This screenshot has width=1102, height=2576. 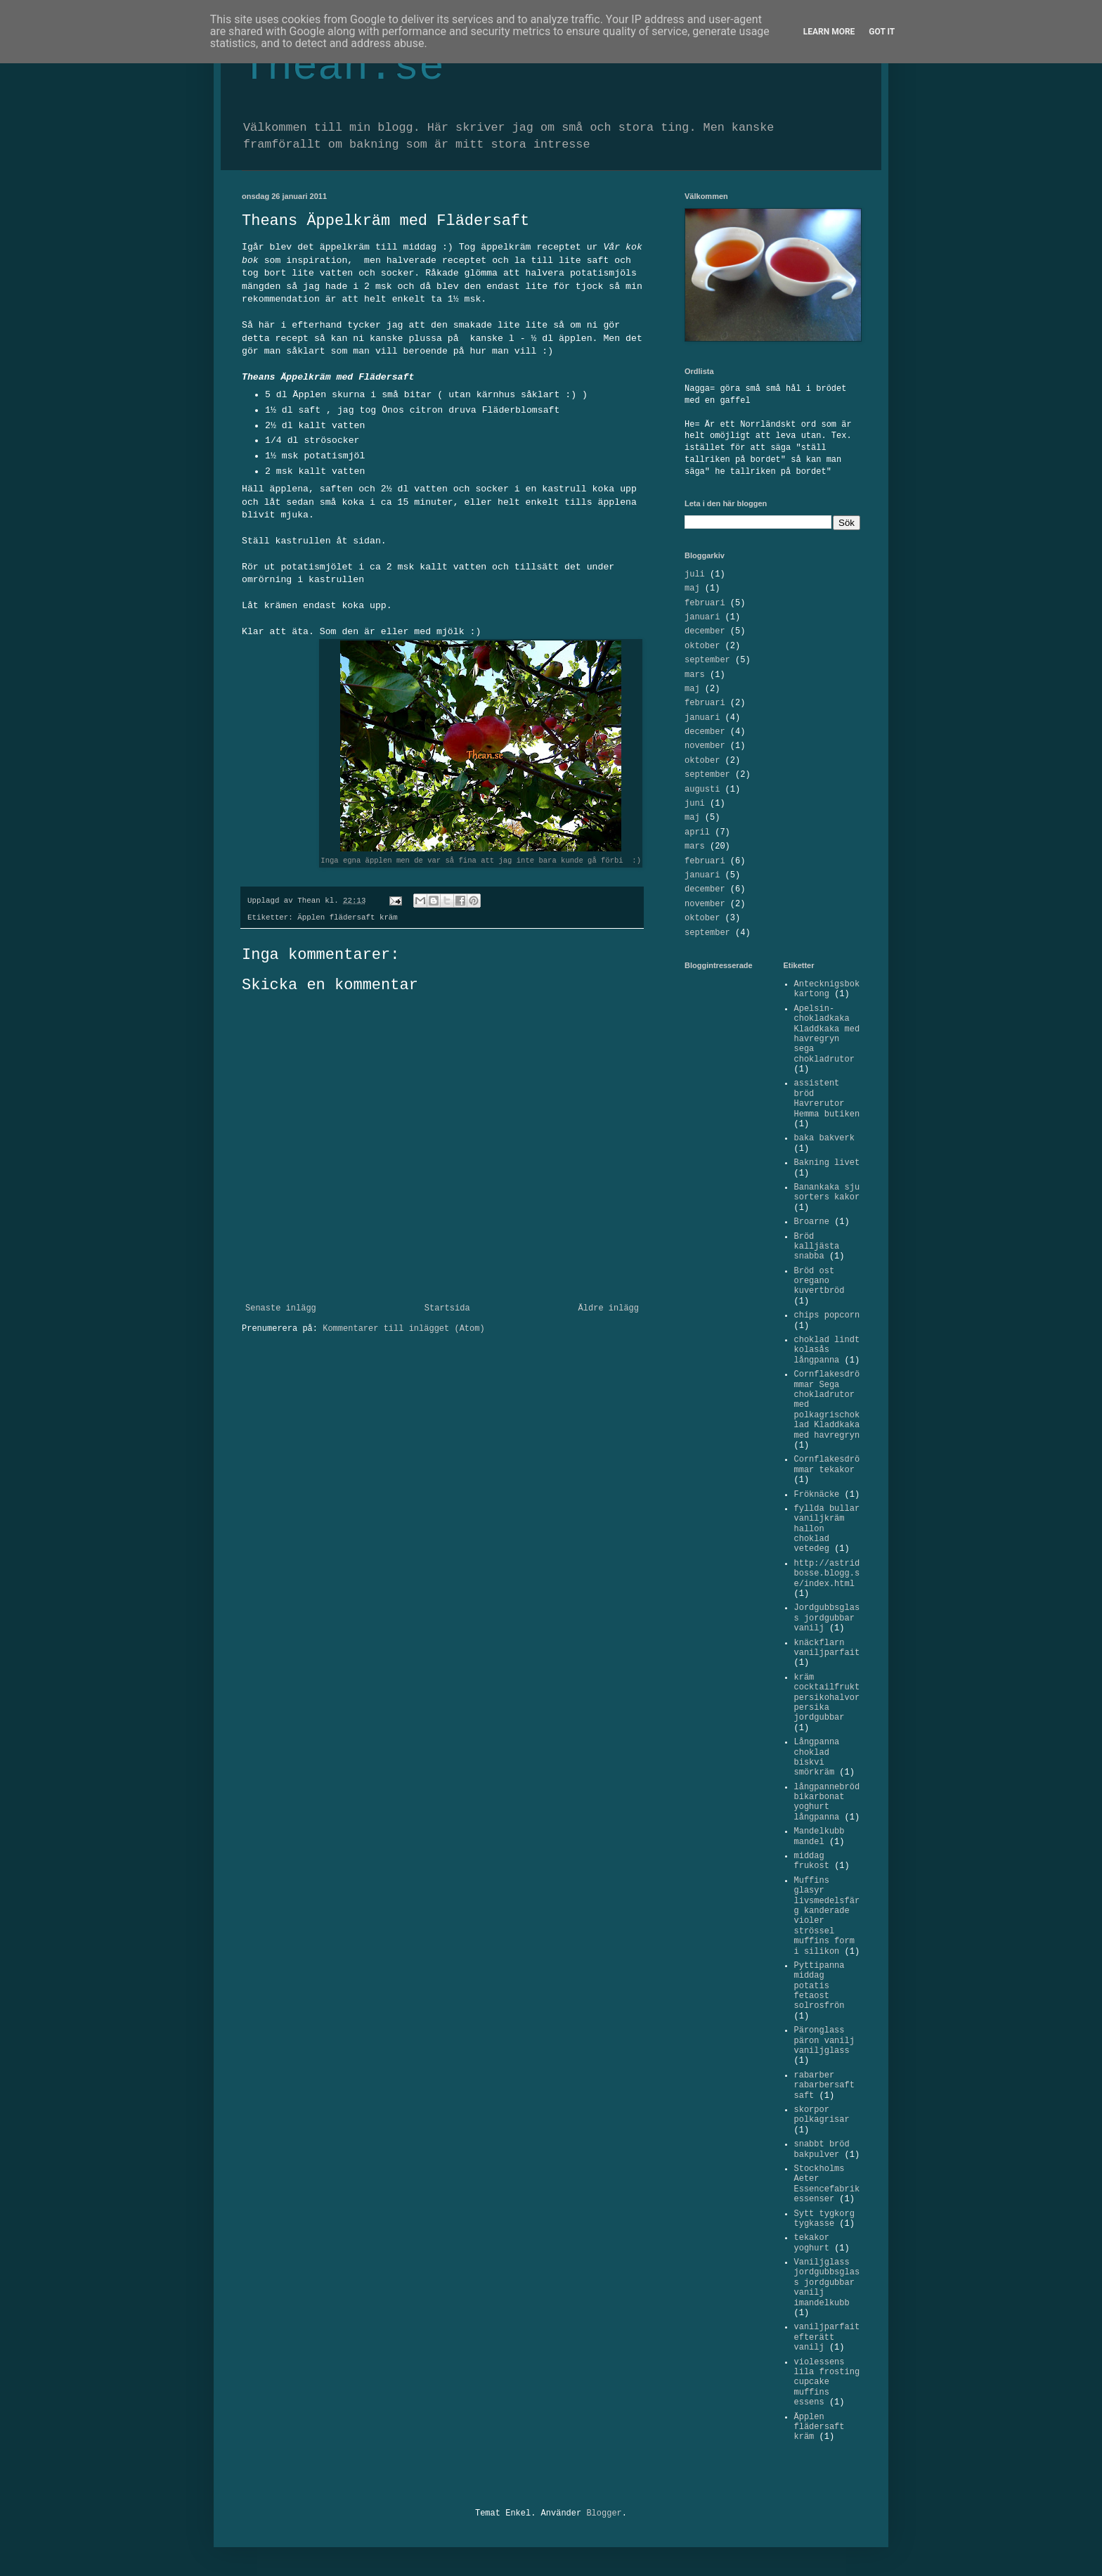 What do you see at coordinates (811, 1222) in the screenshot?
I see `Broarne` at bounding box center [811, 1222].